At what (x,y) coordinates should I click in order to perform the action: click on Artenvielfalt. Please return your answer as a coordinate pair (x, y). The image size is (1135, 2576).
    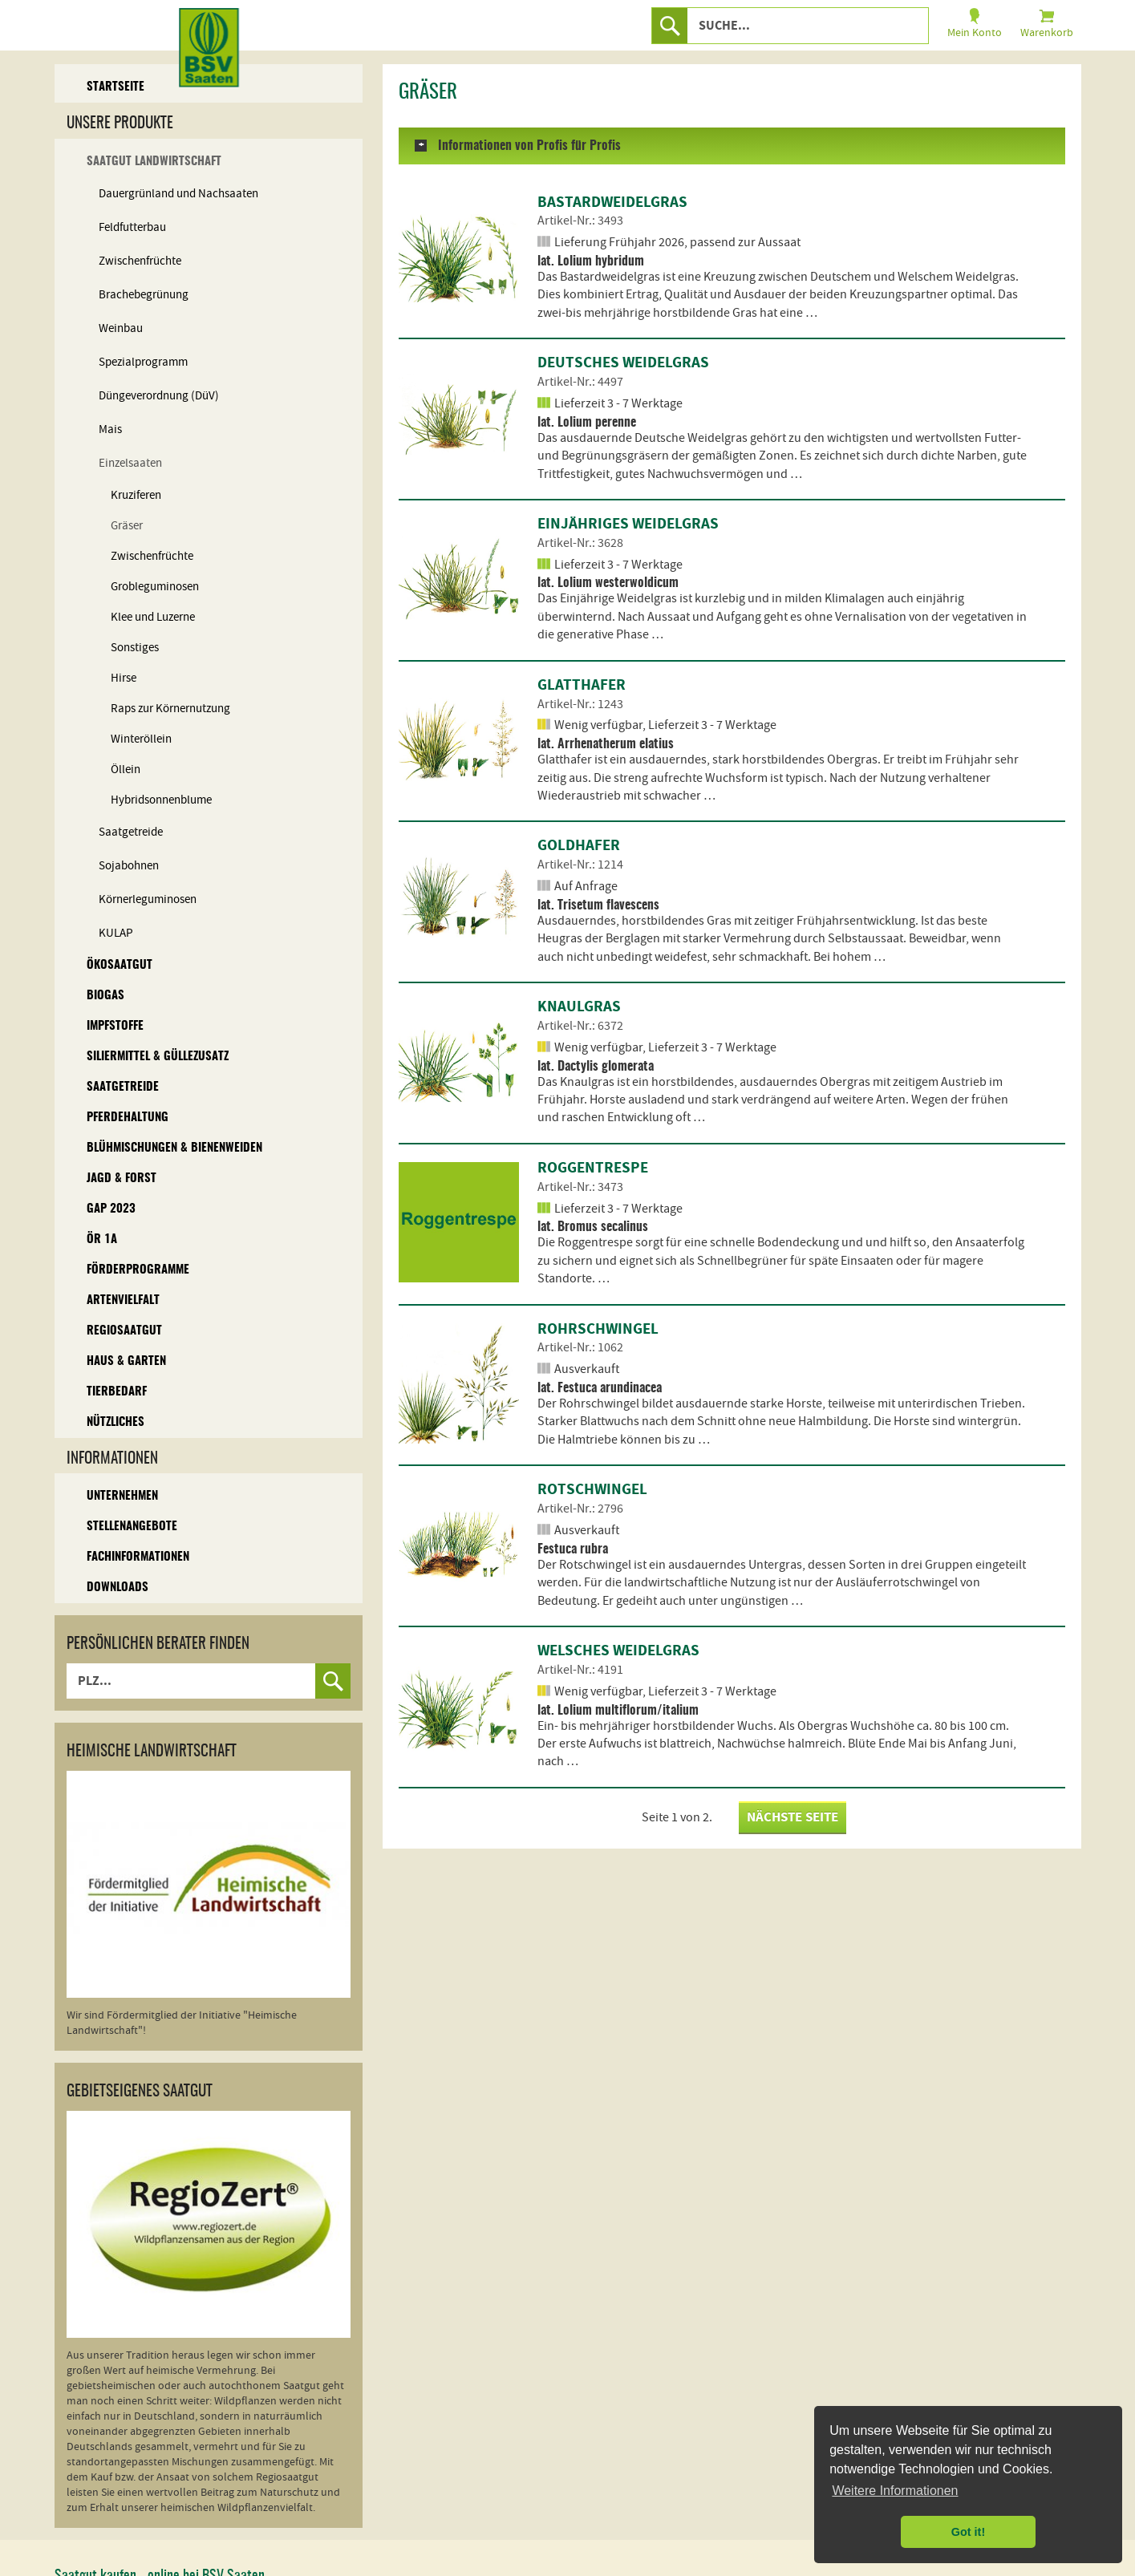
    Looking at the image, I should click on (123, 1300).